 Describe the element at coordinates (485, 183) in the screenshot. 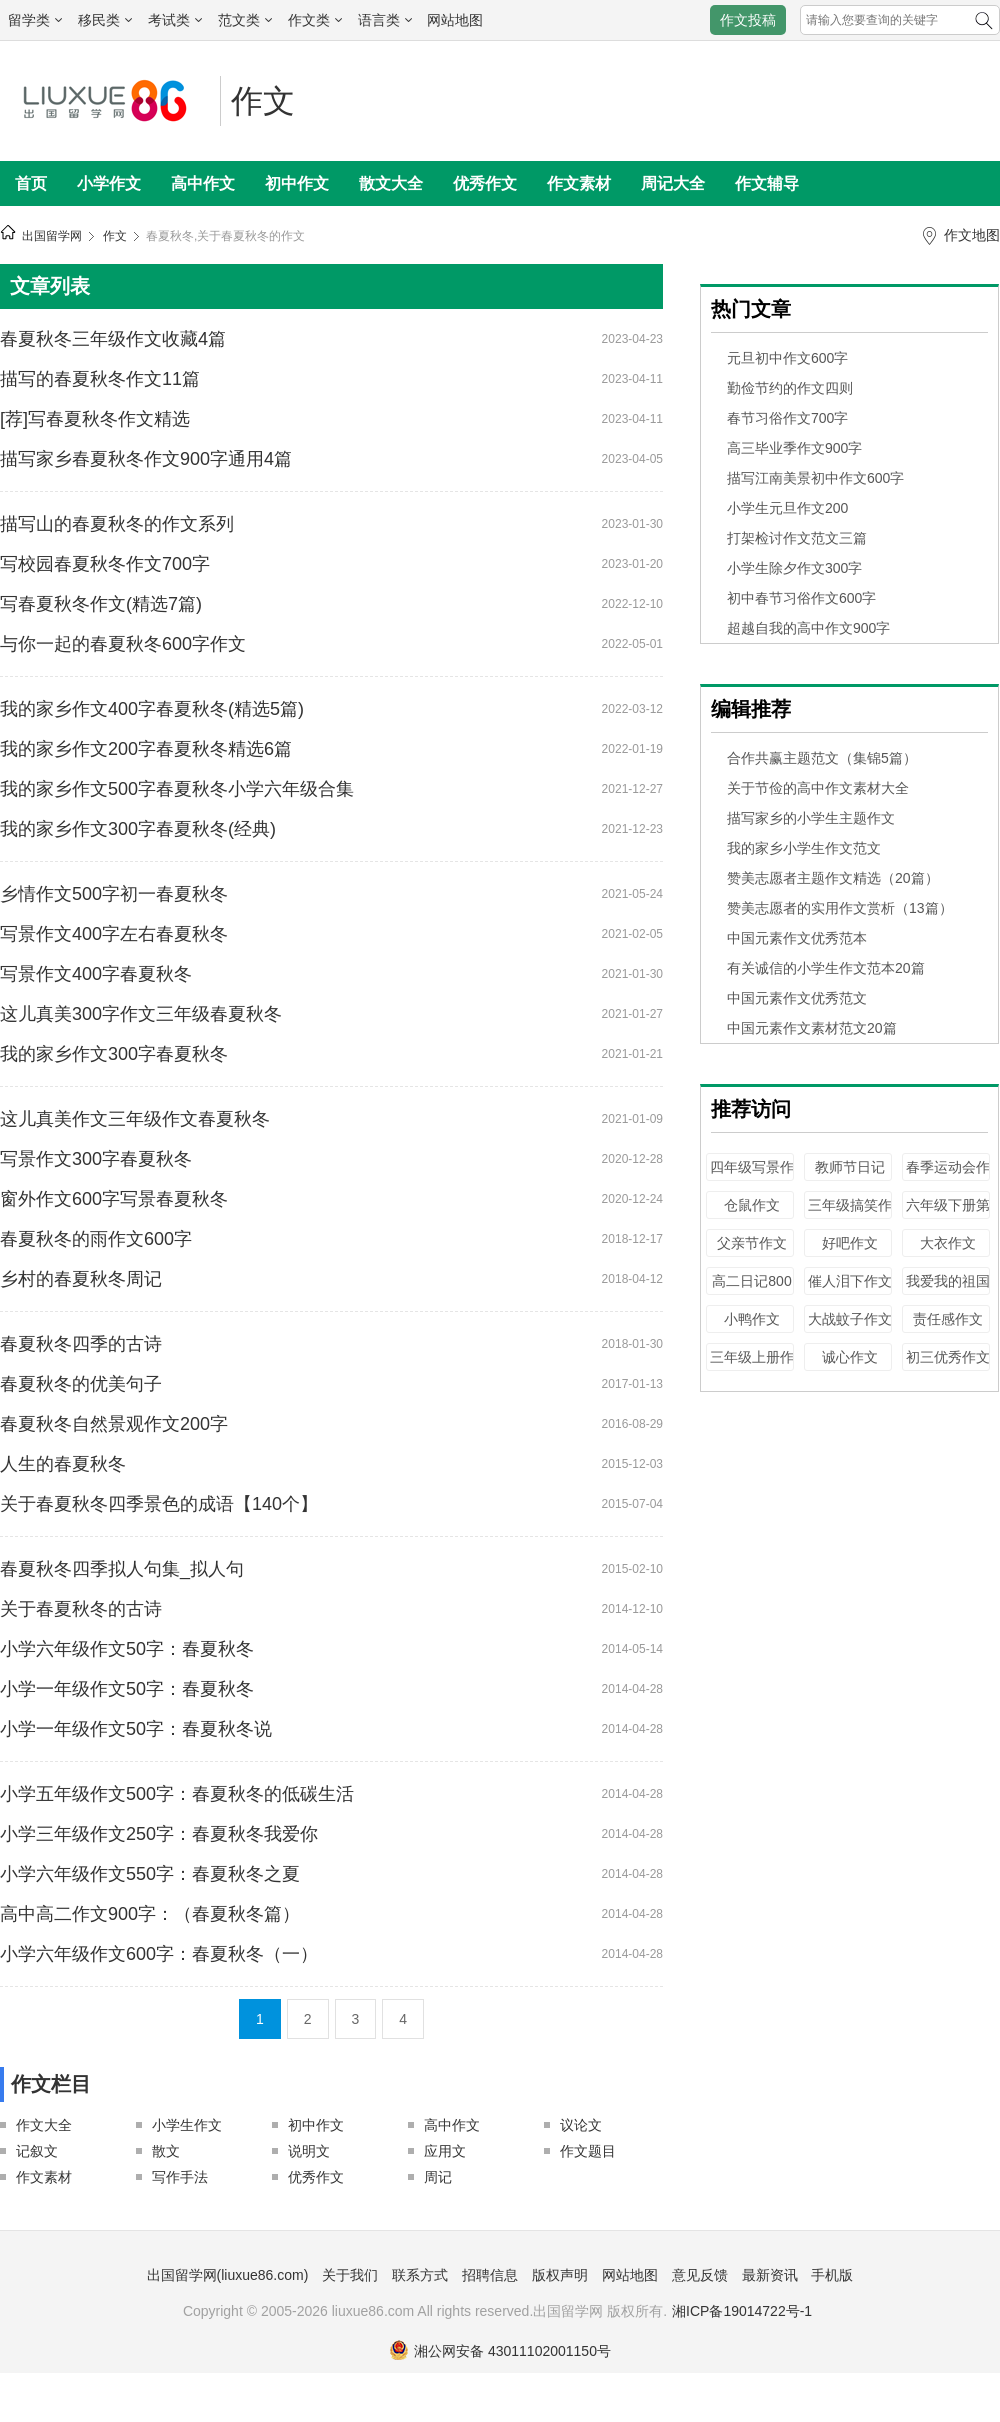

I see `优秀作文` at that location.